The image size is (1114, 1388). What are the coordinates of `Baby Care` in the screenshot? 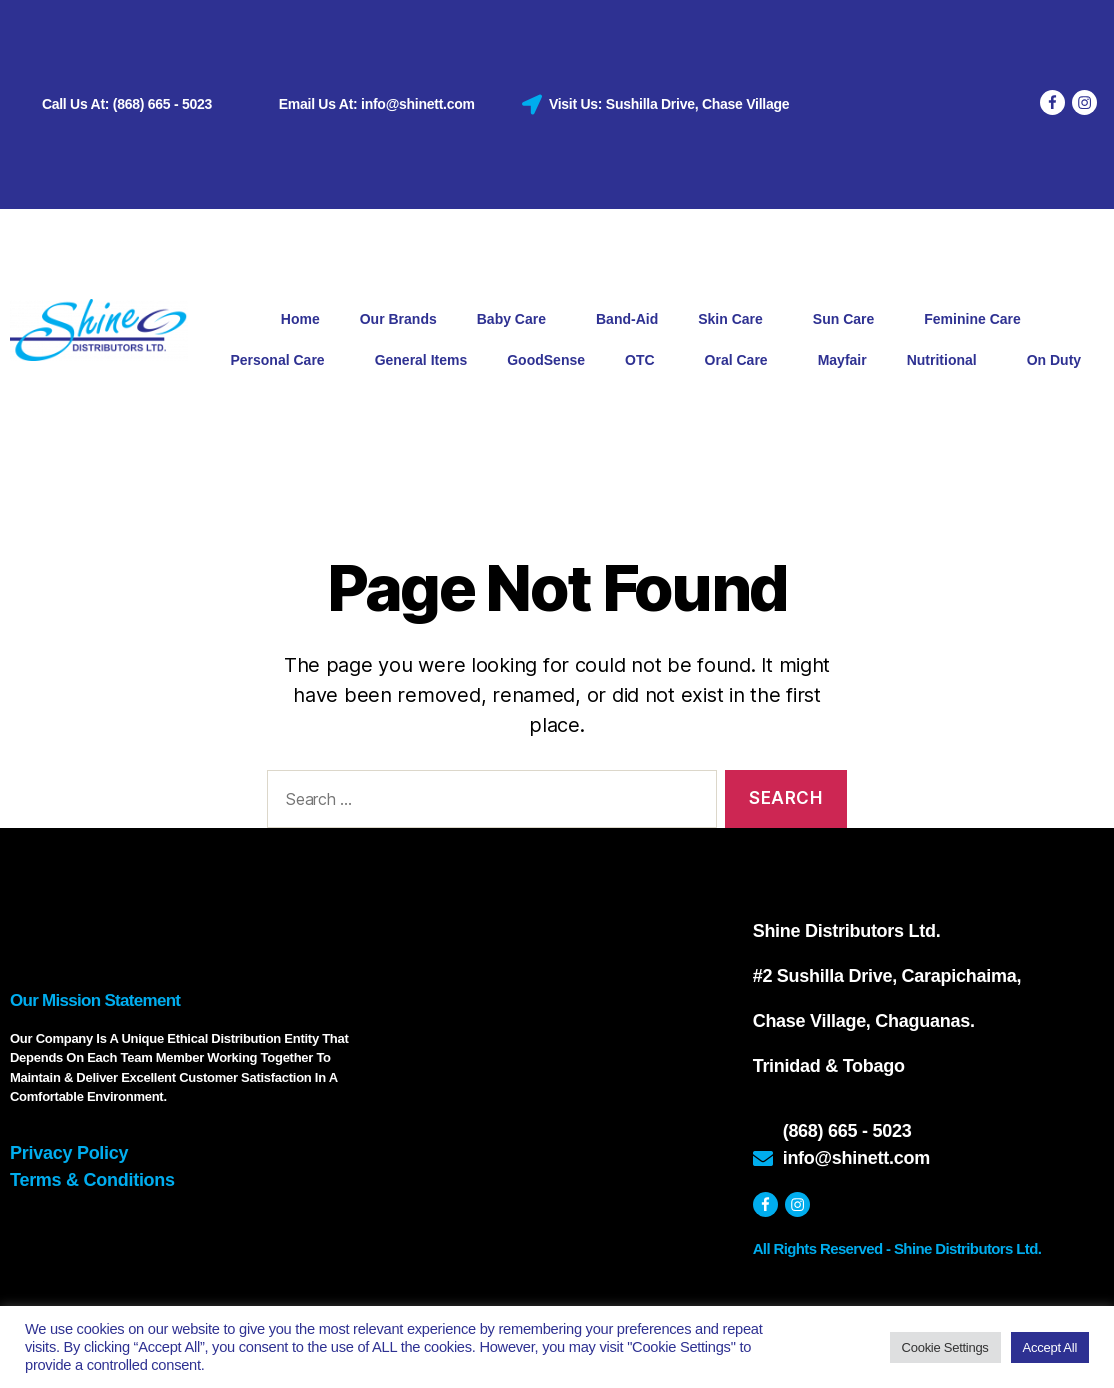 It's located at (516, 320).